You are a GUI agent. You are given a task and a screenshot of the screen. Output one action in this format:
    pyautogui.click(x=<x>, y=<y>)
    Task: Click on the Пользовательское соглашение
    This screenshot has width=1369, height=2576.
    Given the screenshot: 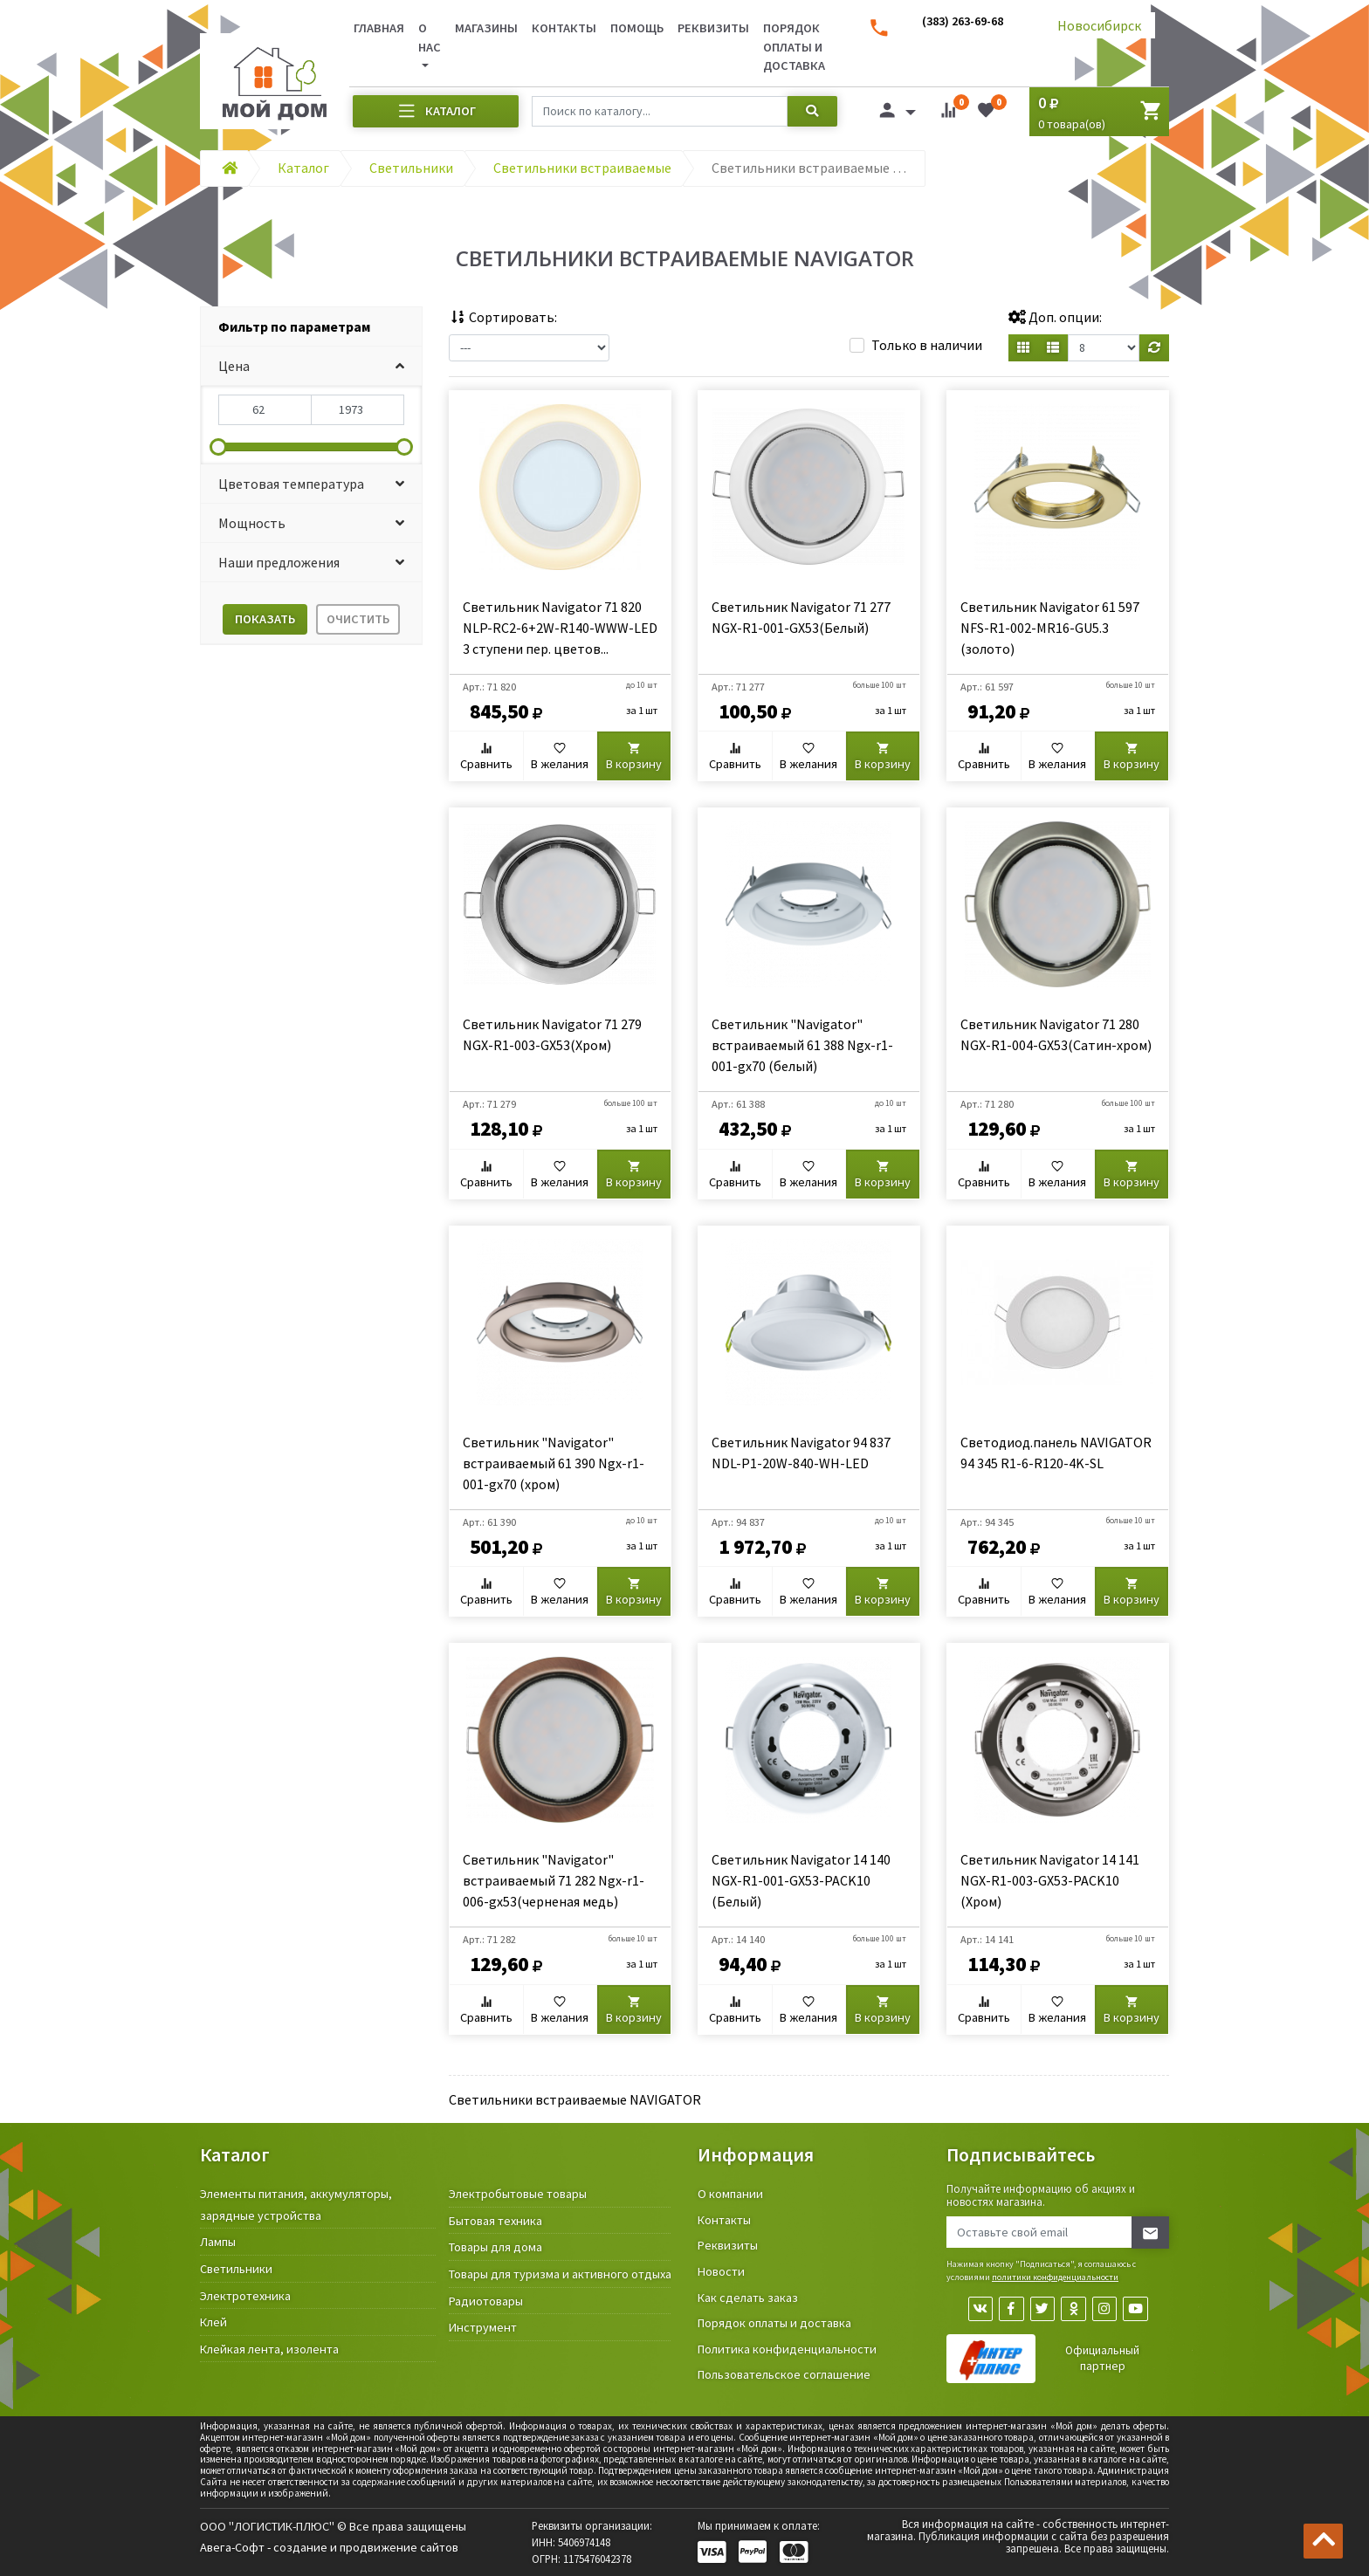 What is the action you would take?
    pyautogui.click(x=784, y=2374)
    